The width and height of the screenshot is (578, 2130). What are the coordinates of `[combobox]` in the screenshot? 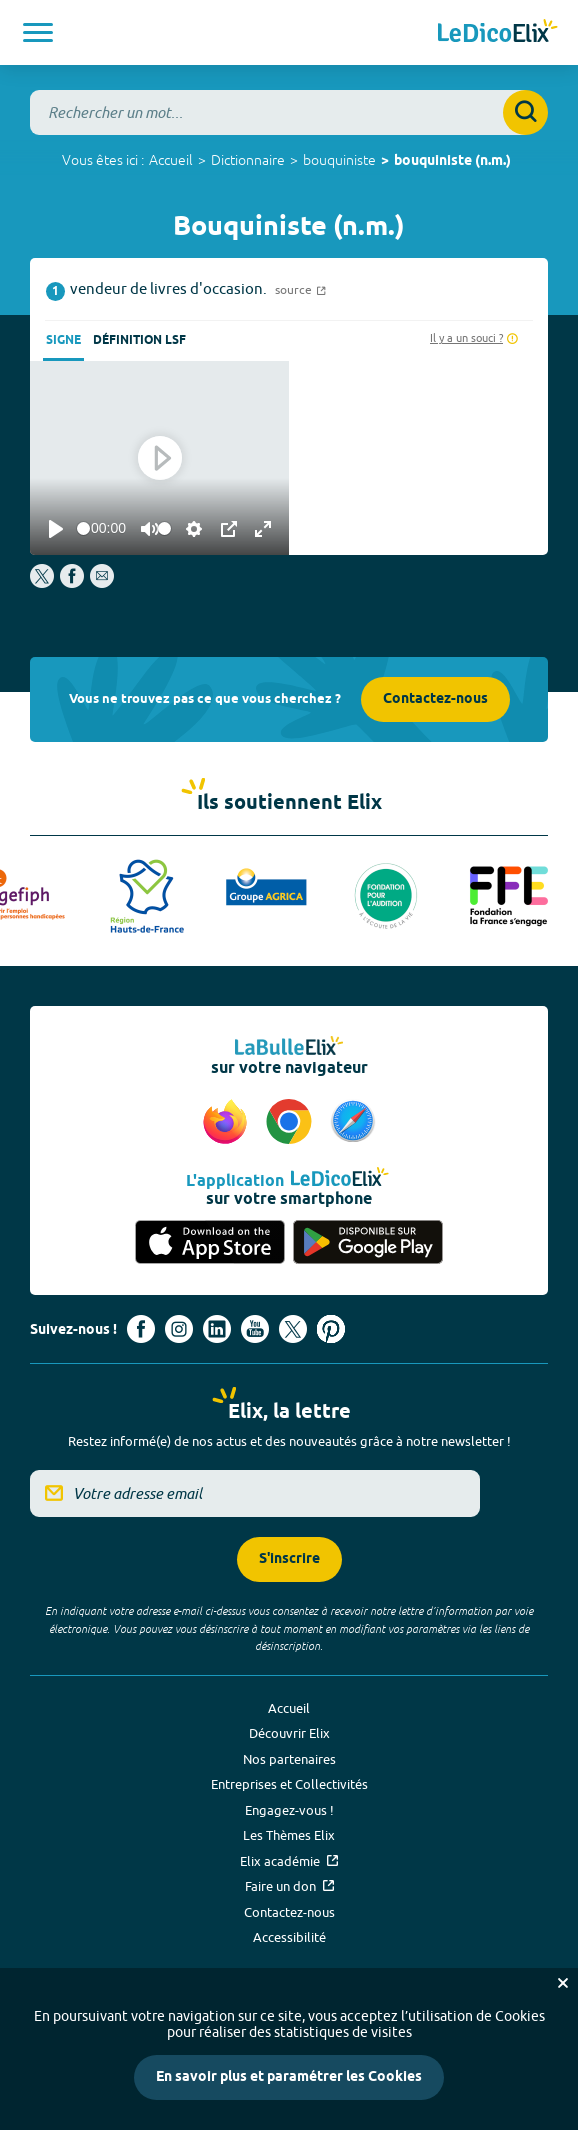 It's located at (289, 112).